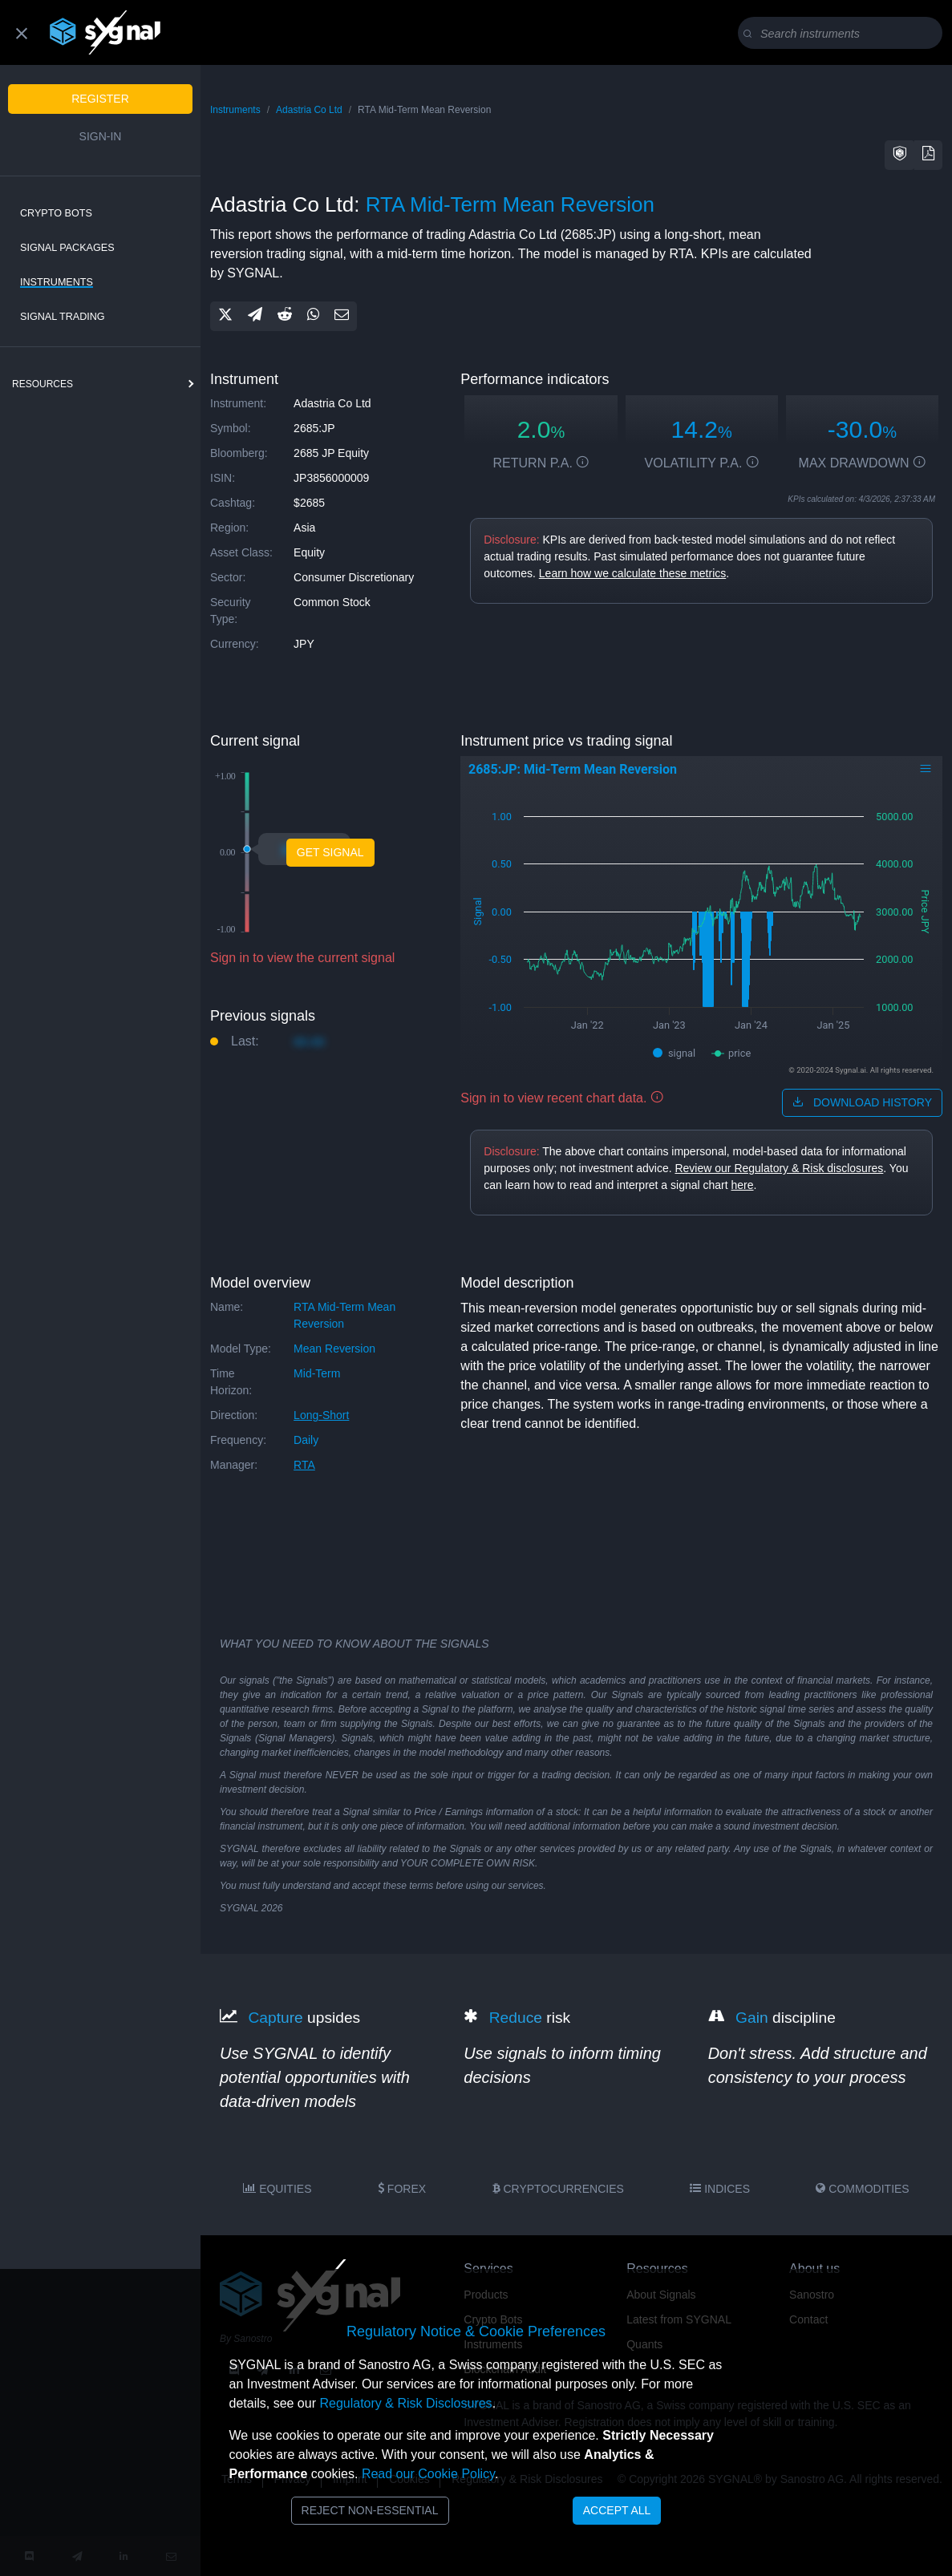 Image resolution: width=952 pixels, height=2576 pixels. I want to click on Register, so click(100, 98).